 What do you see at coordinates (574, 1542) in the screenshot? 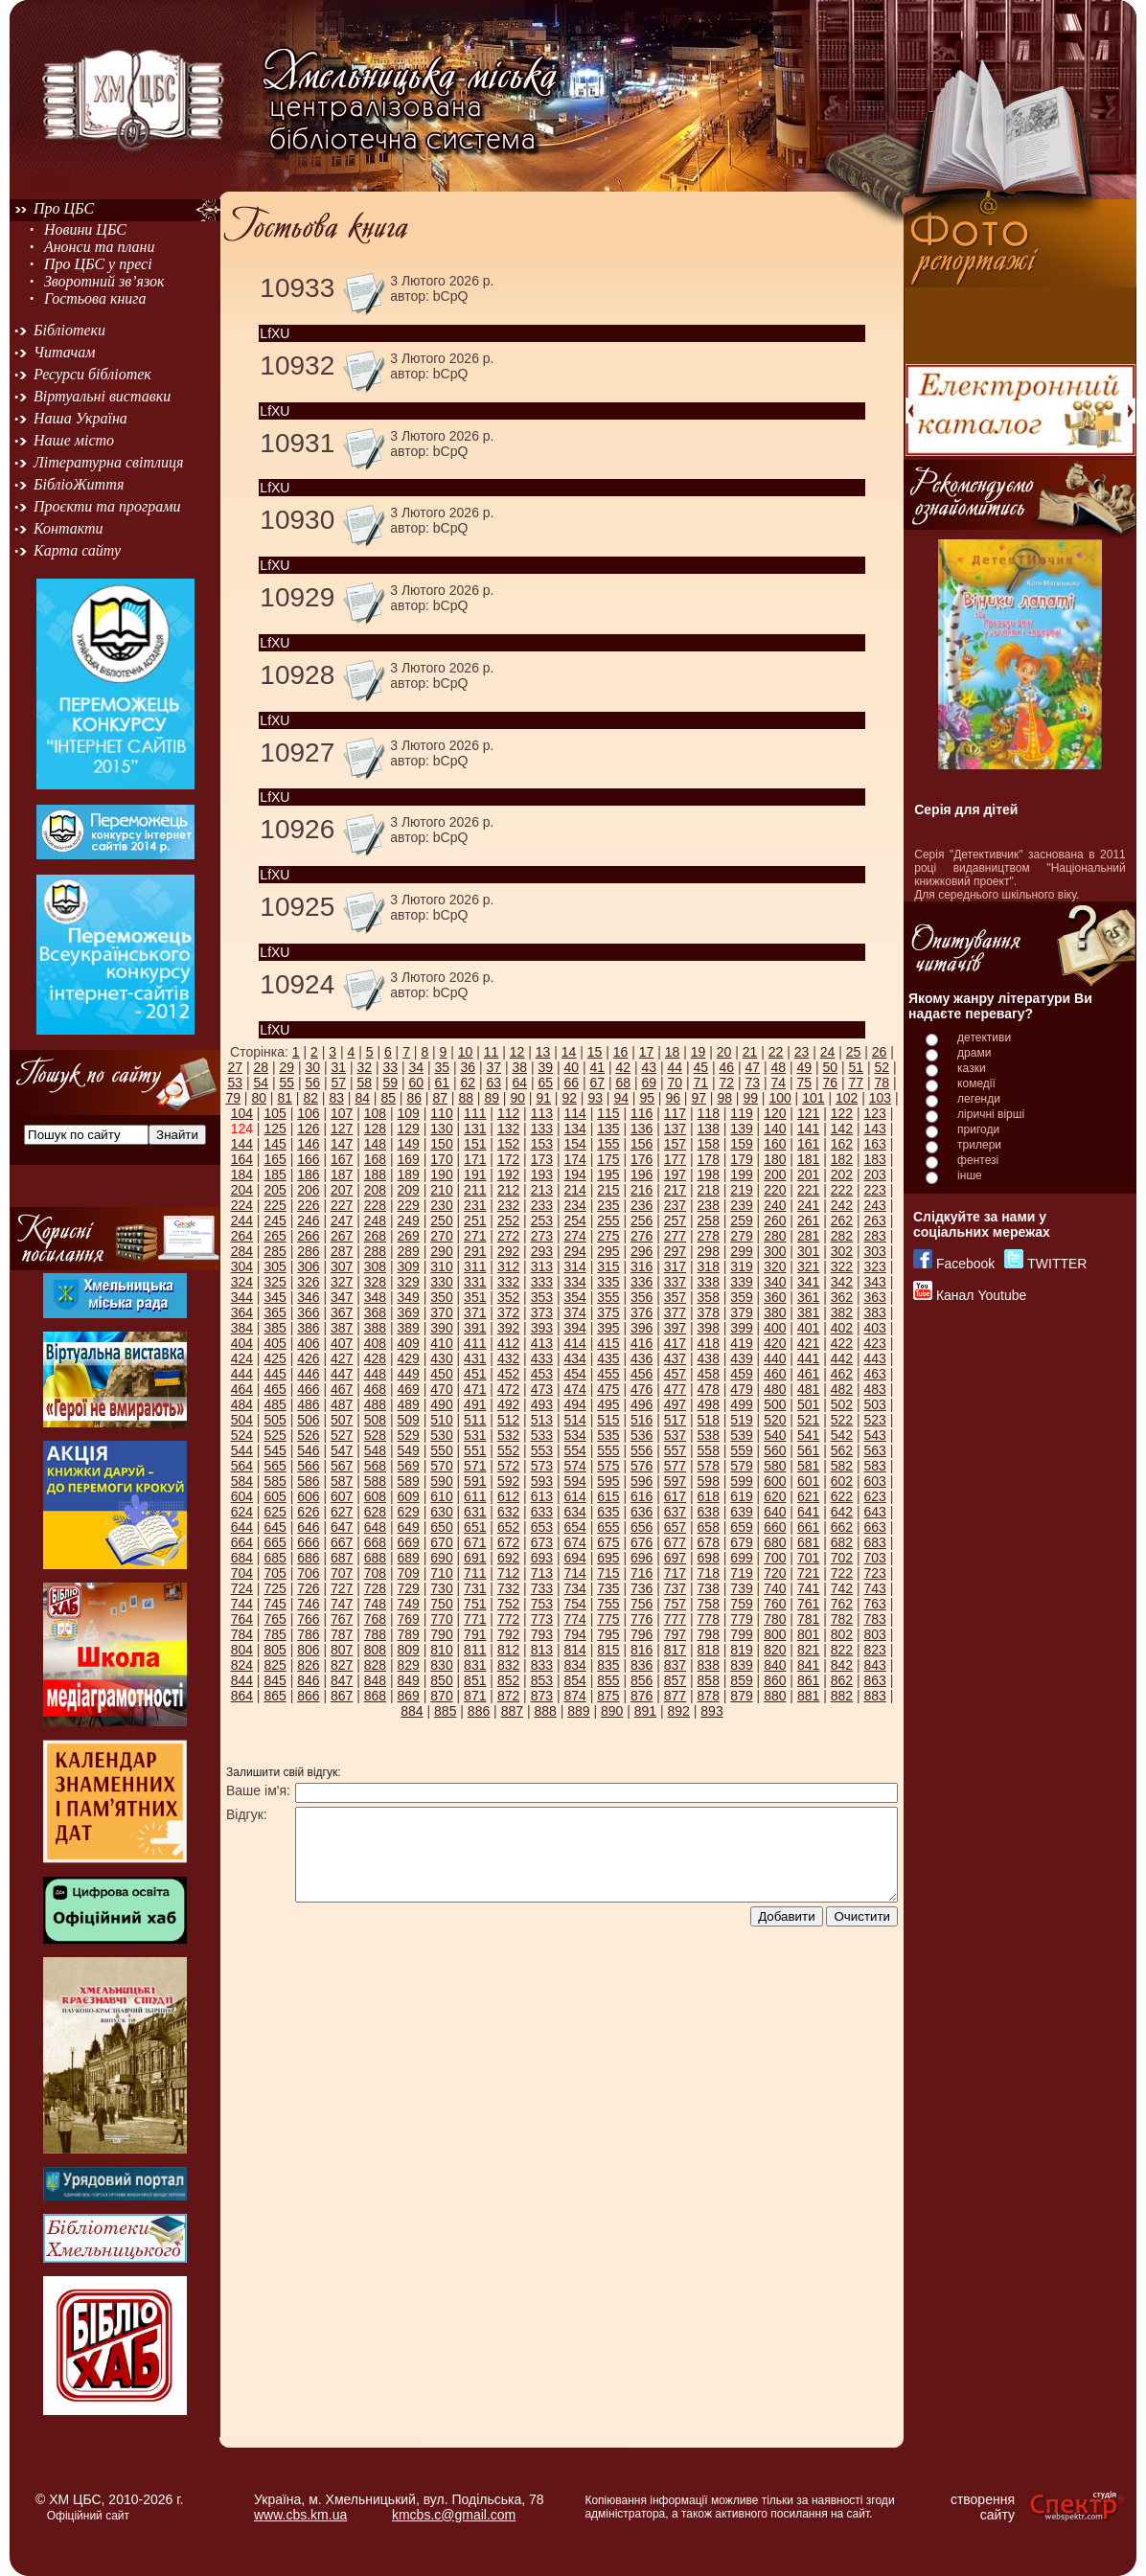
I see `674` at bounding box center [574, 1542].